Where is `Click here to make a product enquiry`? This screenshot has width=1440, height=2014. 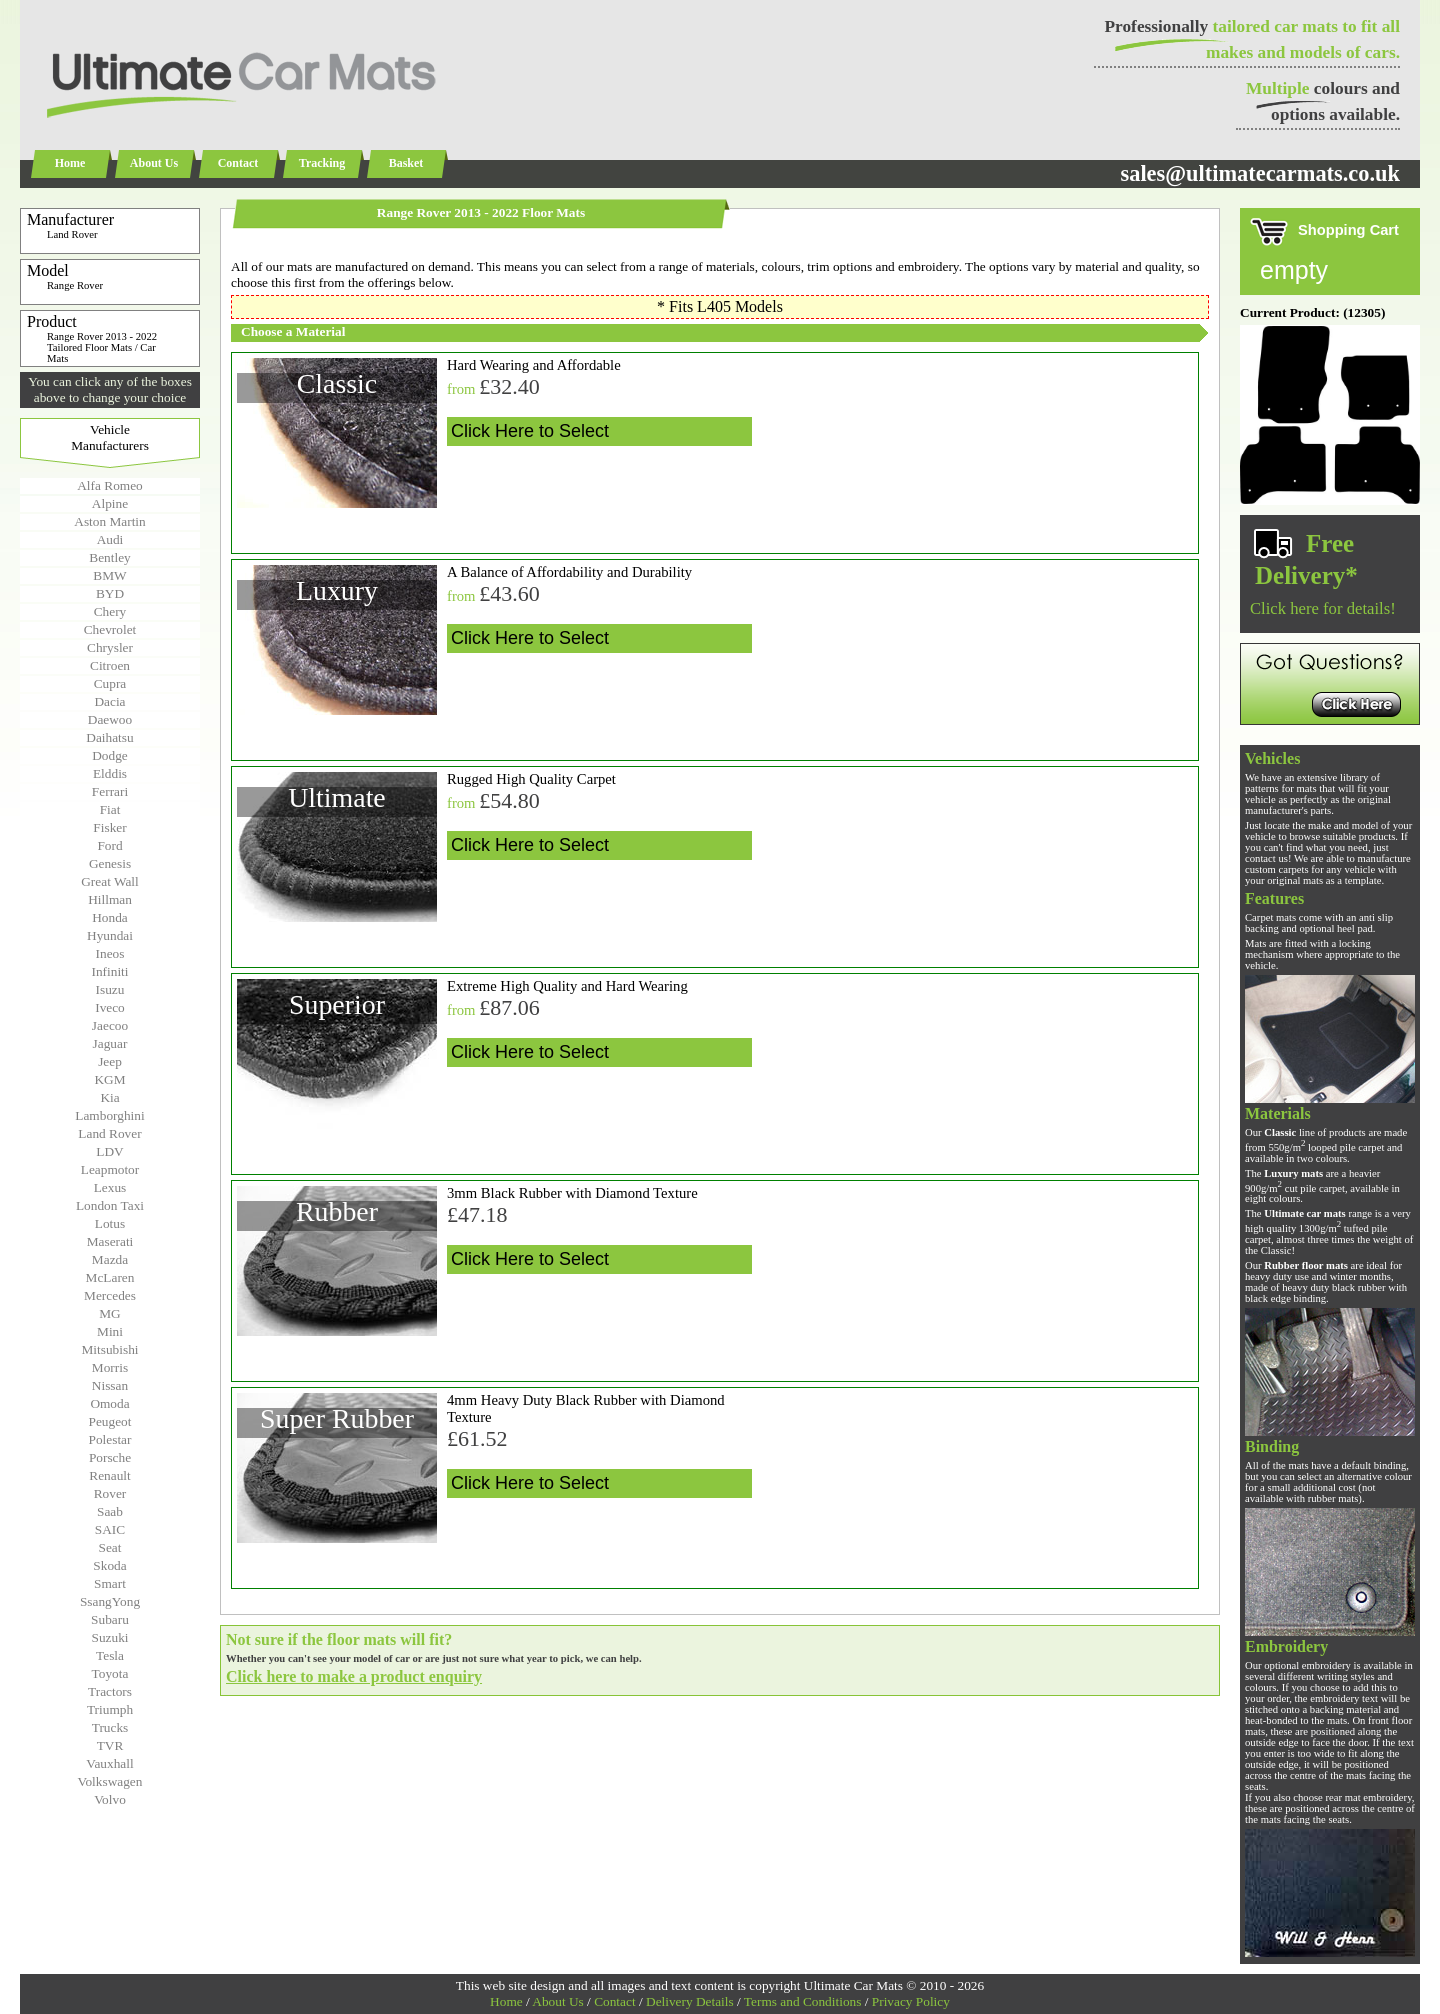 Click here to make a product enquiry is located at coordinates (354, 1676).